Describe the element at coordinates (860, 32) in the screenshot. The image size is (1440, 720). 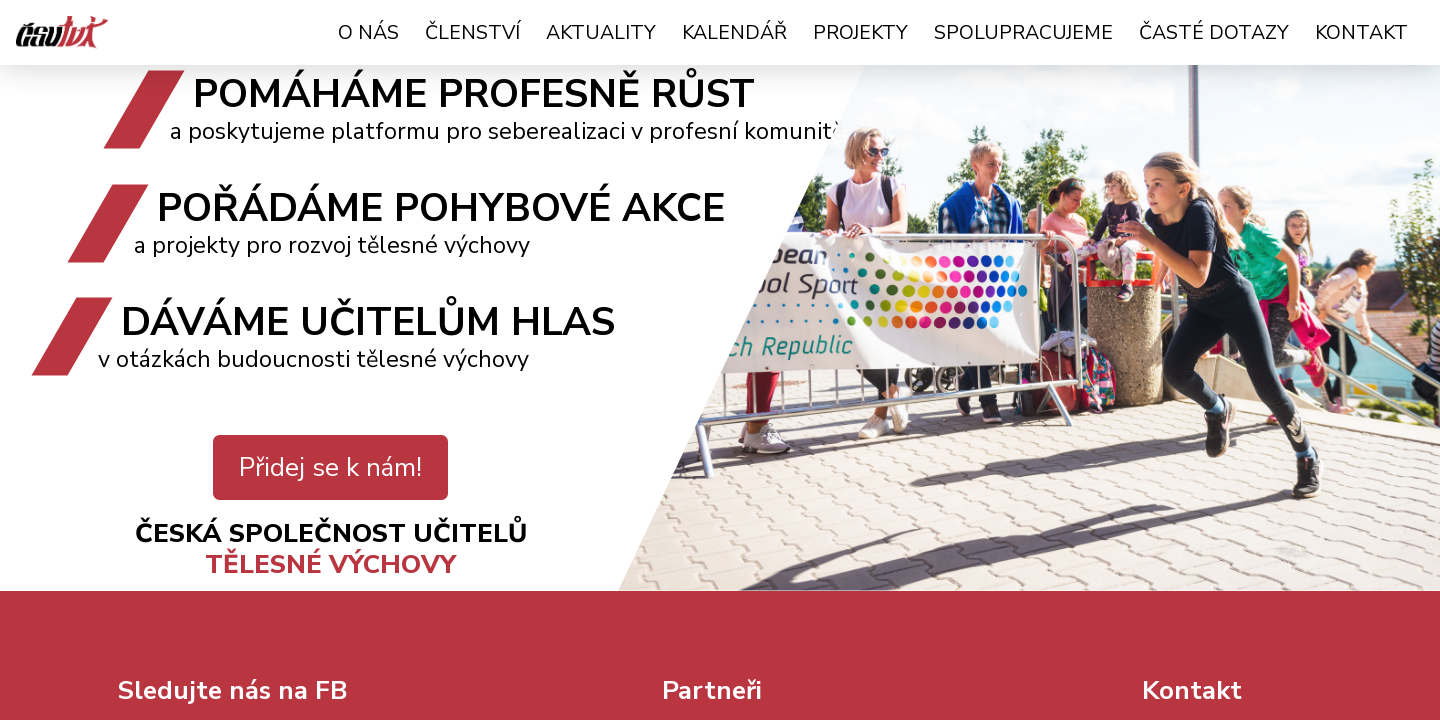
I see `Projekty` at that location.